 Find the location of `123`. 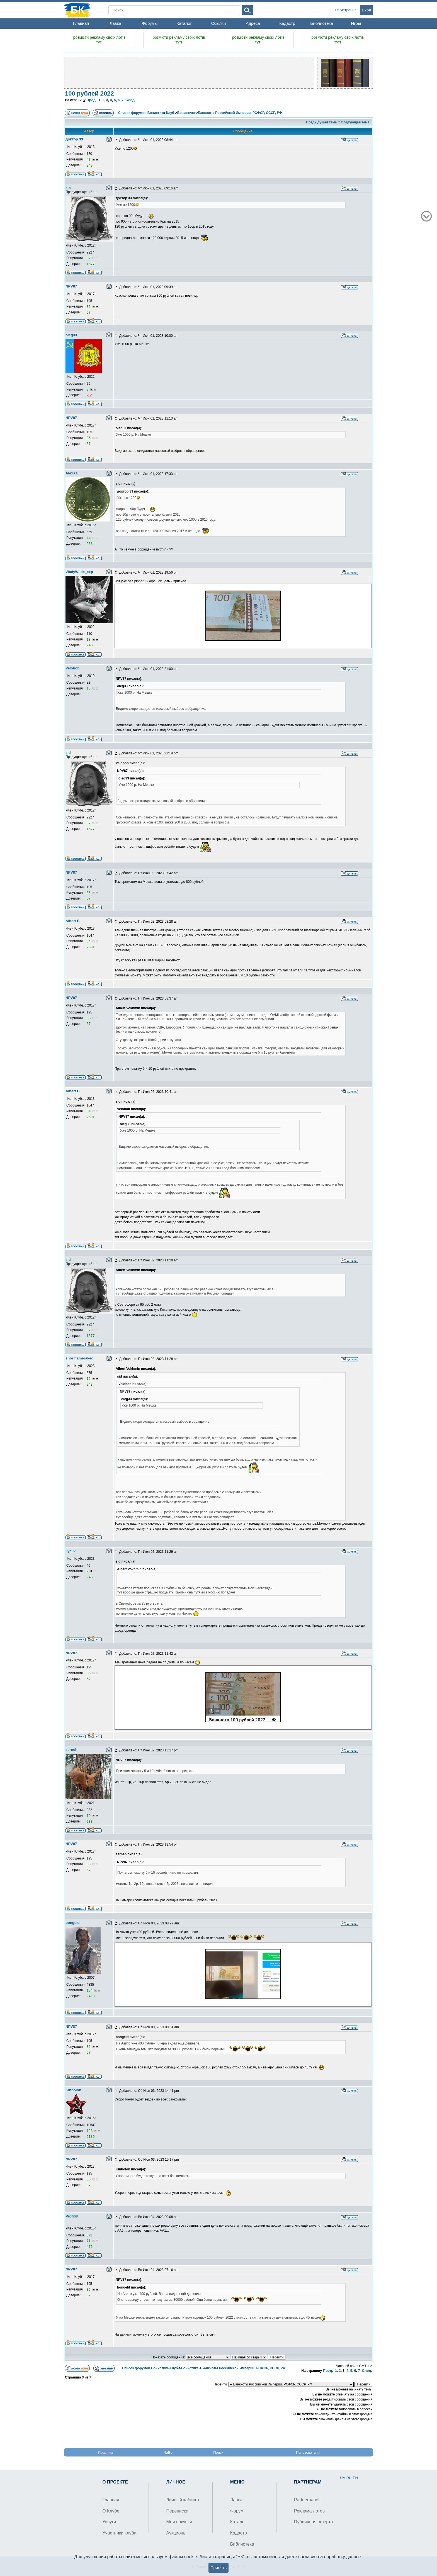

123 is located at coordinates (89, 2131).